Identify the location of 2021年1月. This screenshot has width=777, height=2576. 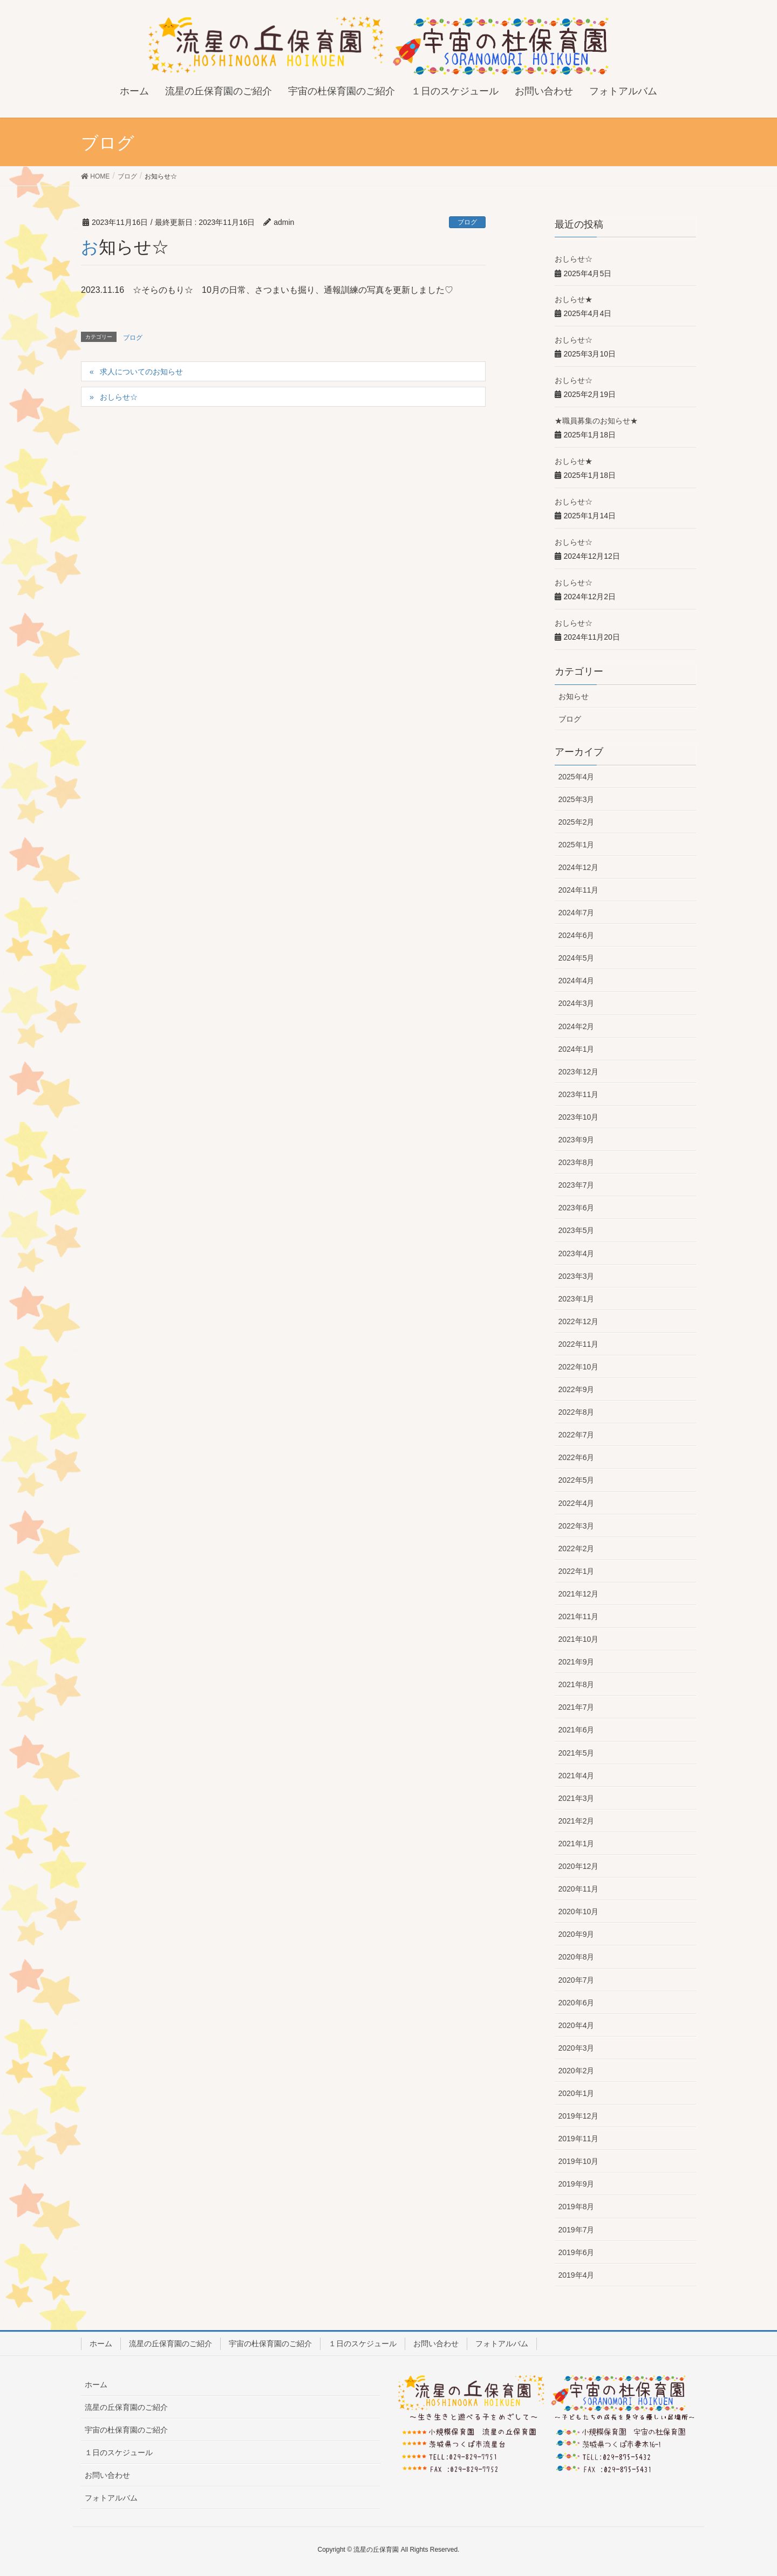
(576, 1843).